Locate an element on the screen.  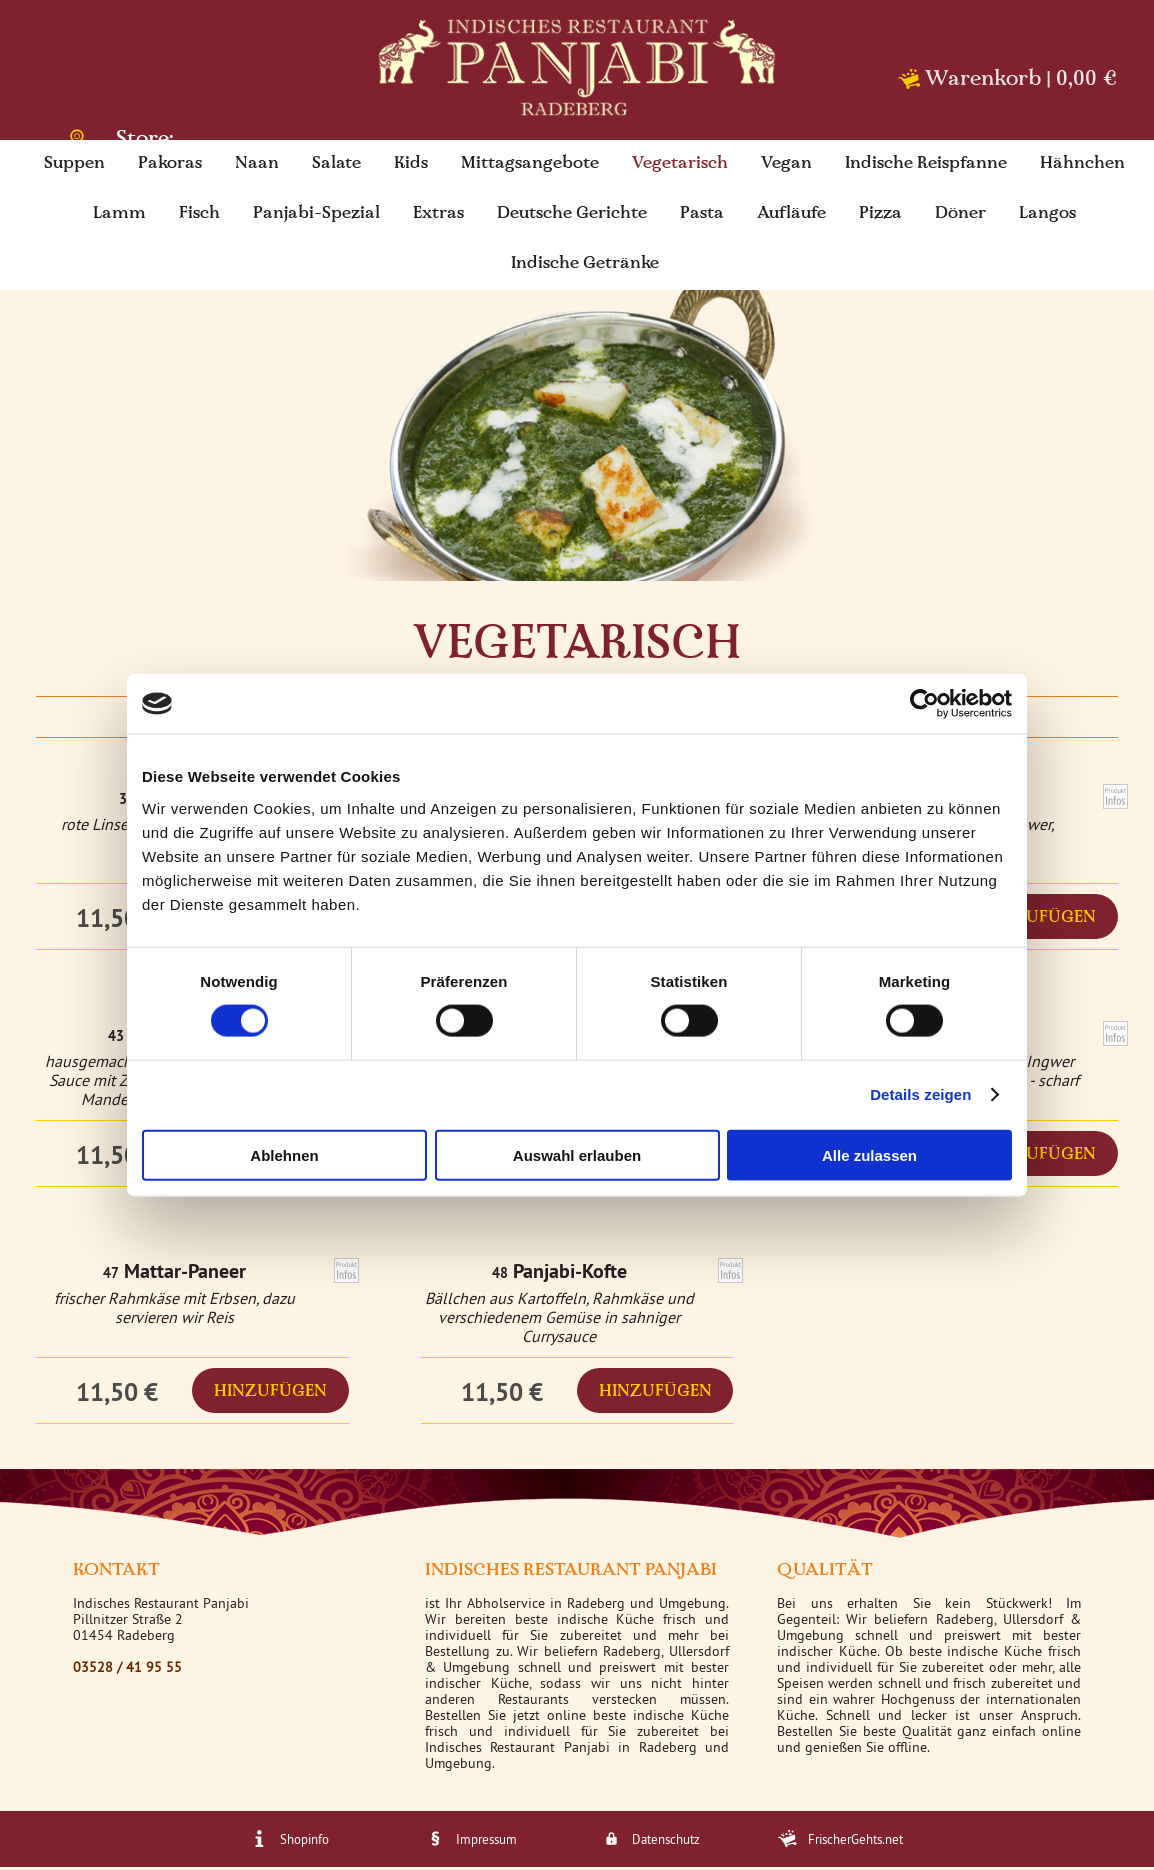
Hähnchen is located at coordinates (1082, 167).